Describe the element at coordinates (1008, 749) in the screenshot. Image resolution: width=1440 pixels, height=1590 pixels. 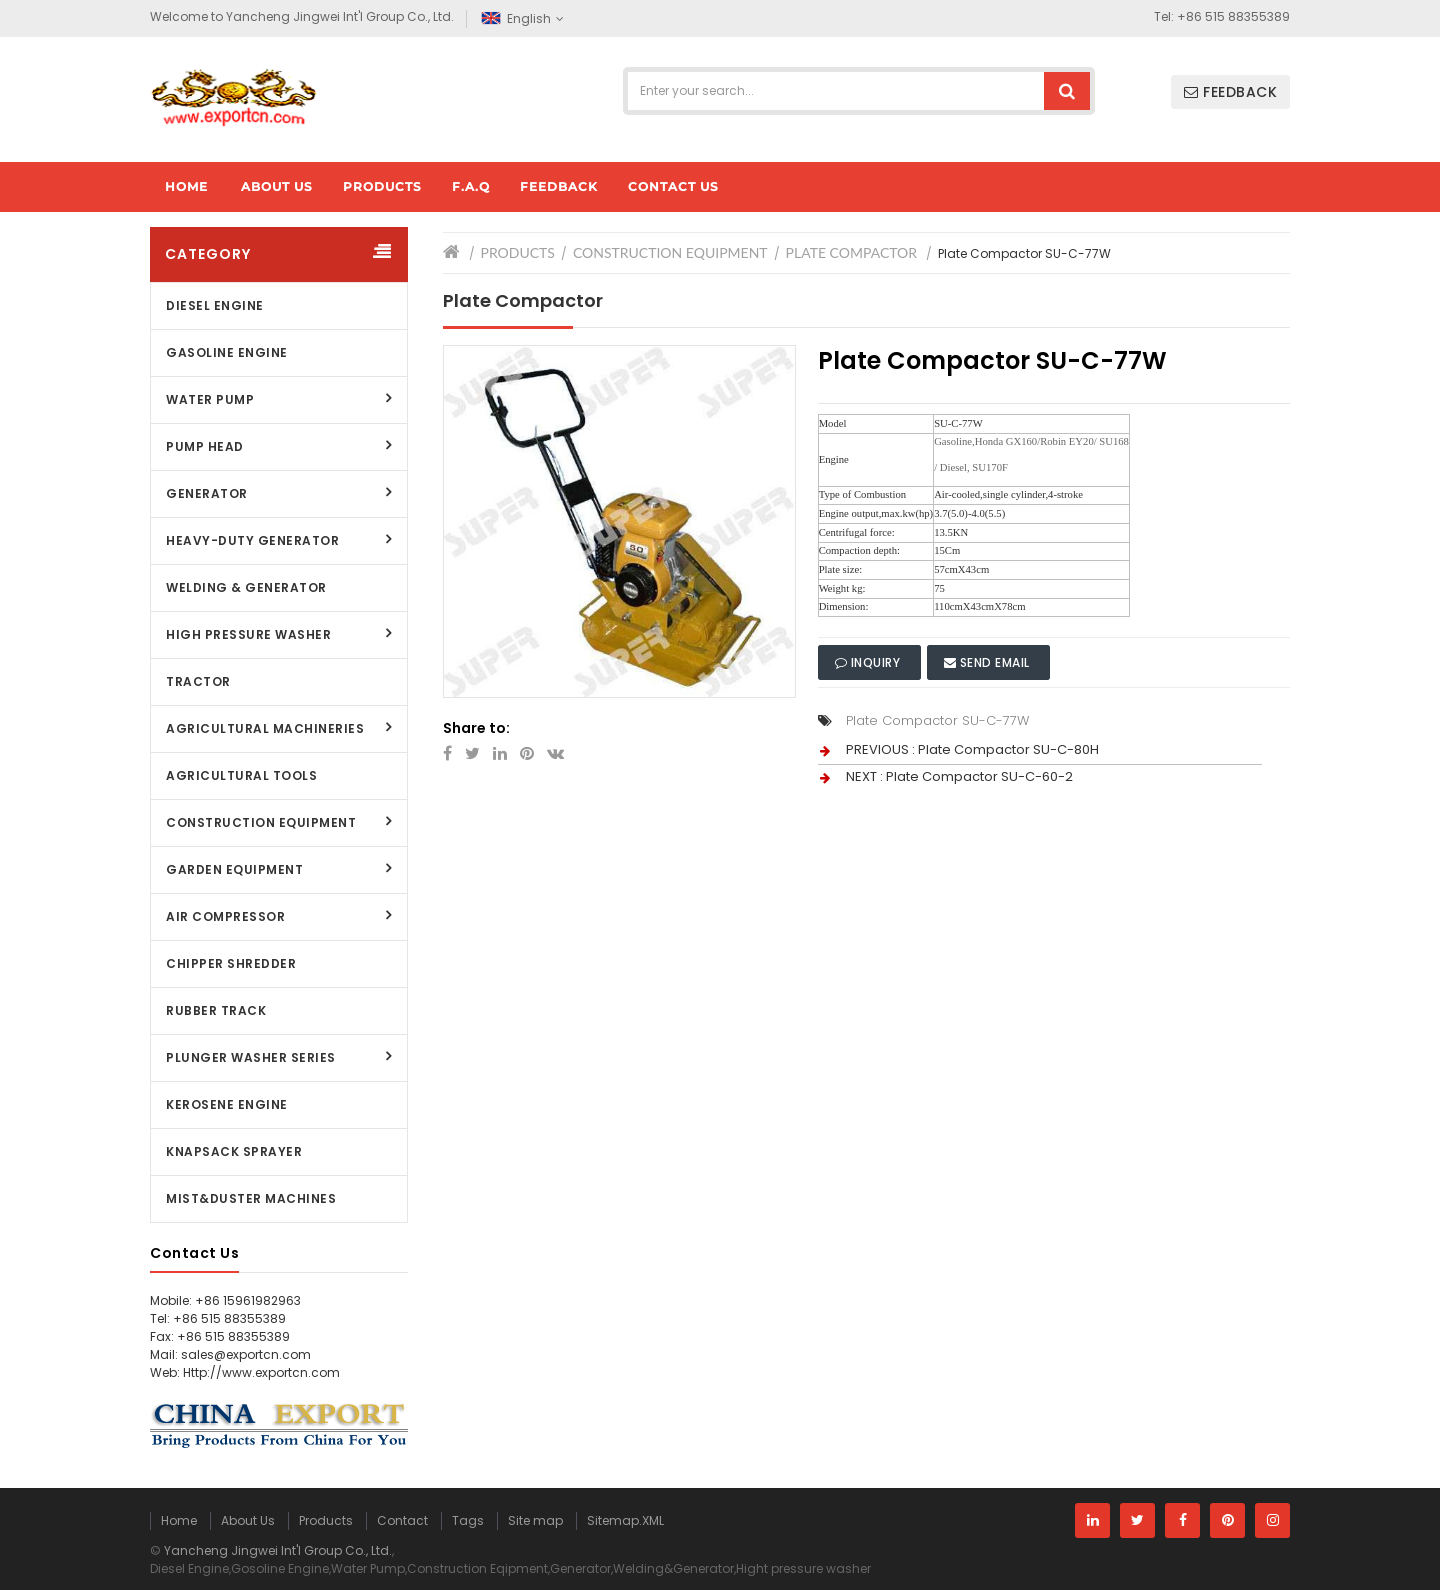
I see `Plate Compactor SU-C-80H` at that location.